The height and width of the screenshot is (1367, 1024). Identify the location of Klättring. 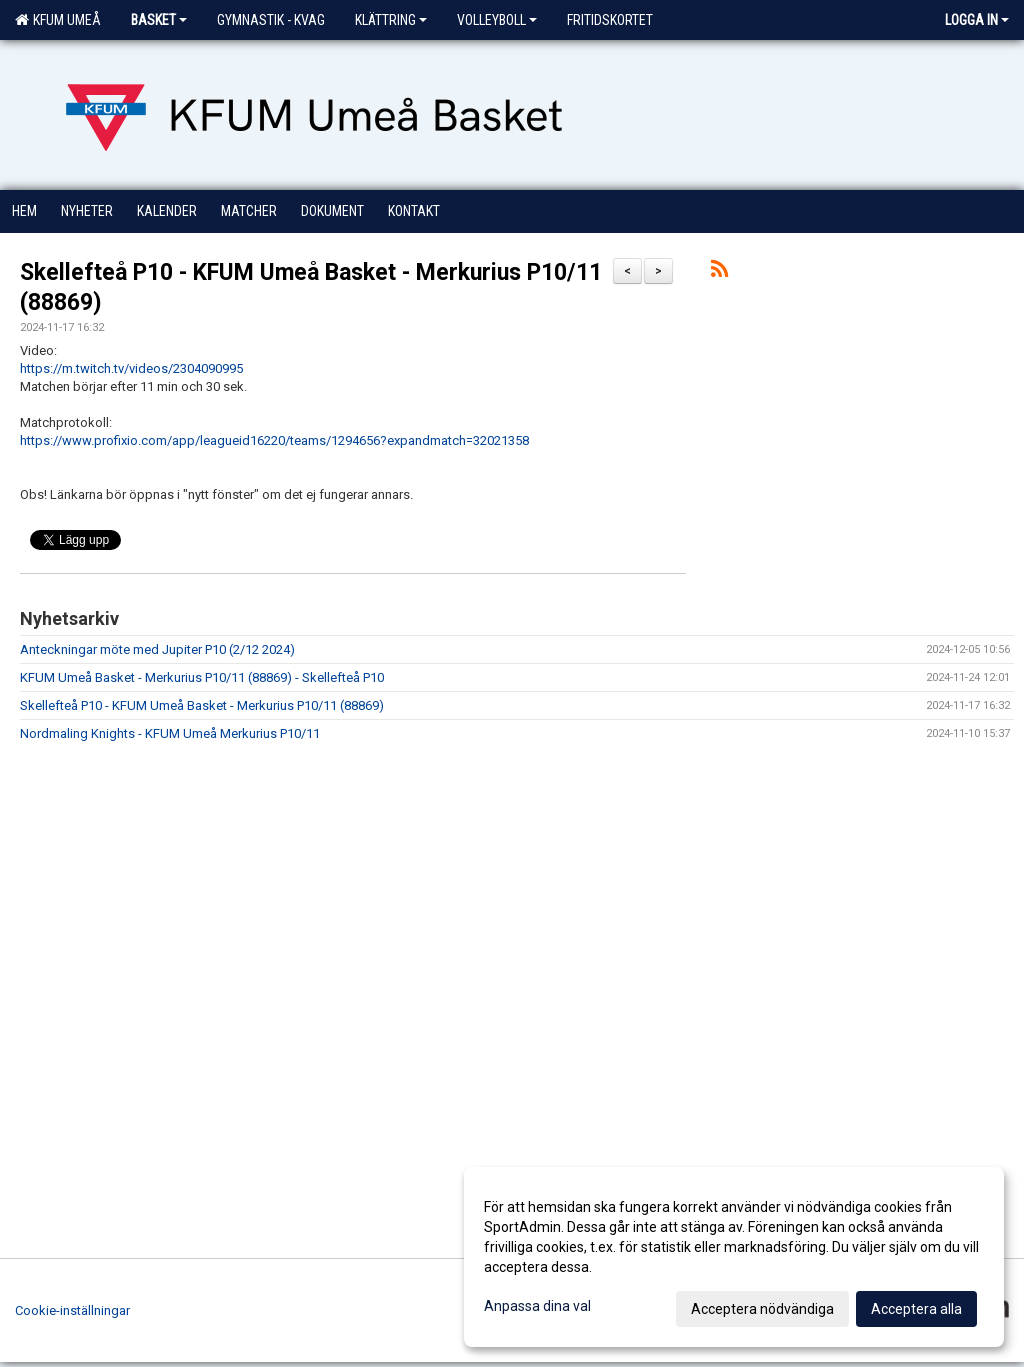
(391, 20).